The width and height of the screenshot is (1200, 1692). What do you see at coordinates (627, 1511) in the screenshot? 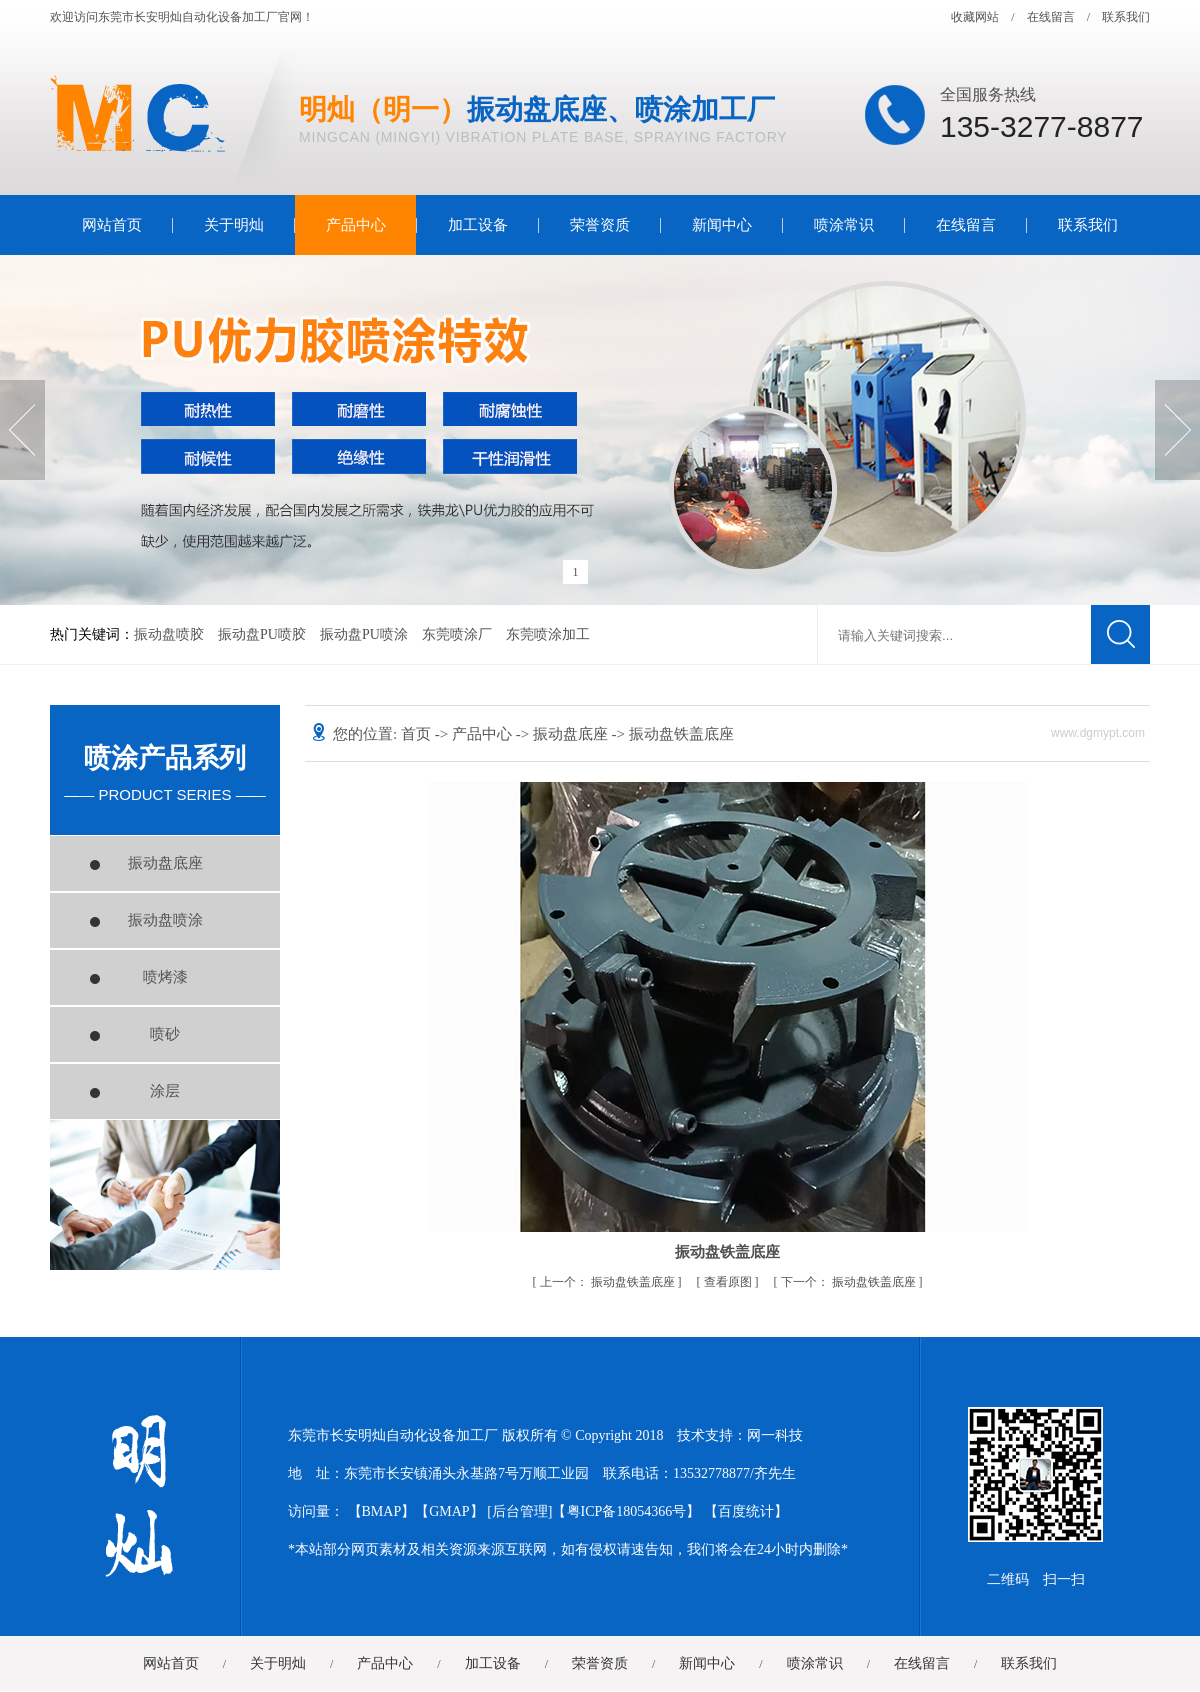
I see `粤ICP备18054366号` at bounding box center [627, 1511].